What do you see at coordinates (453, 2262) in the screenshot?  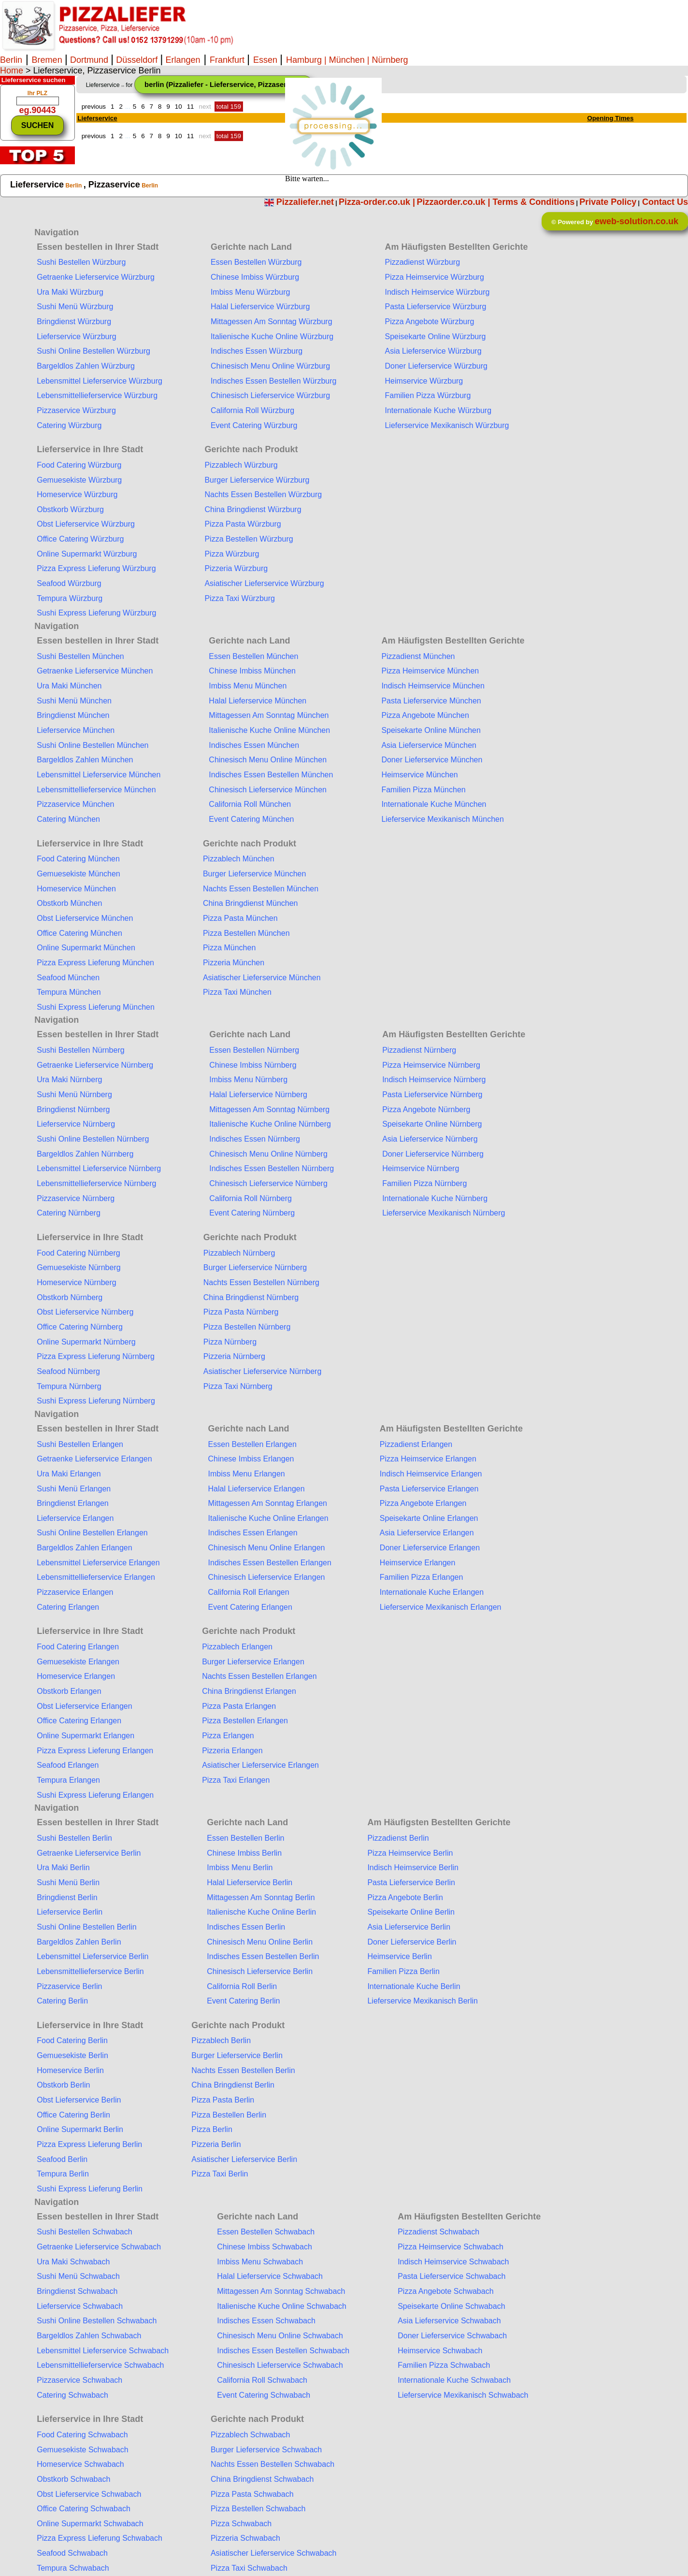 I see `Indisch Heimservice Schwabach` at bounding box center [453, 2262].